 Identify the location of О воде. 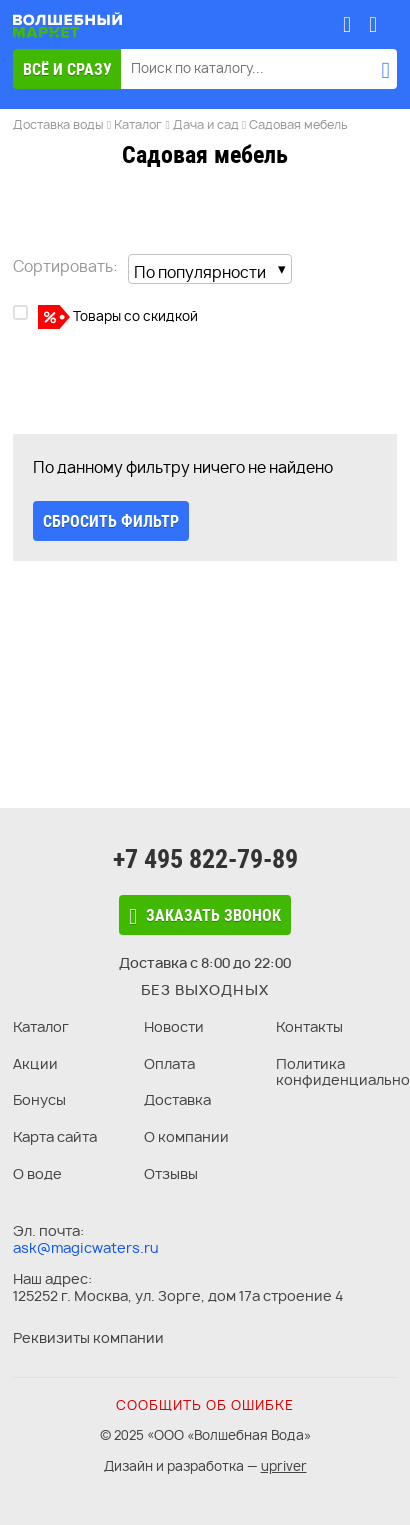
(37, 1173).